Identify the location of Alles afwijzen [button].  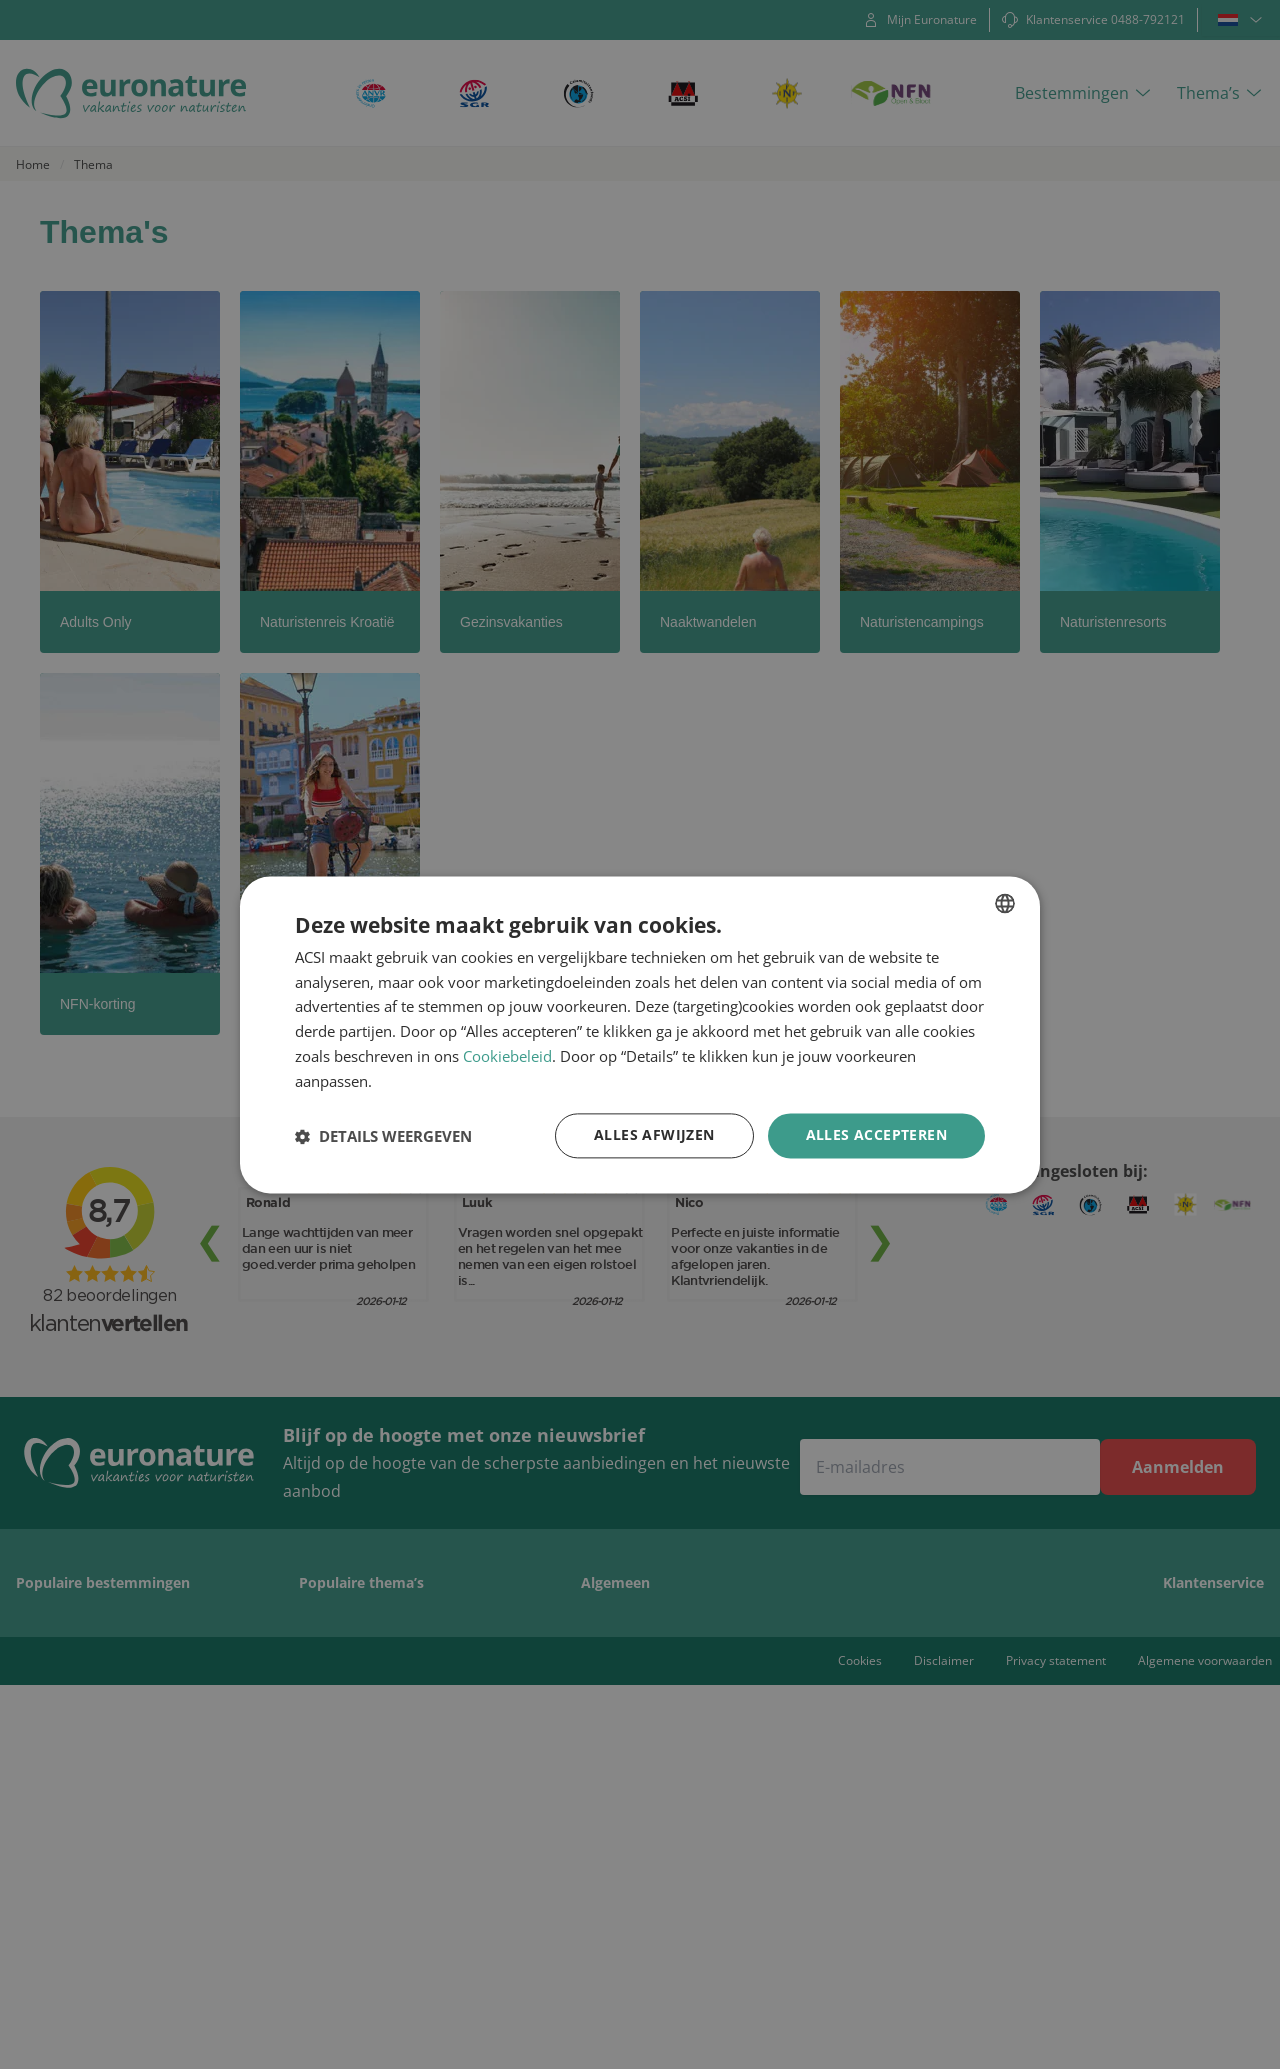
(654, 1135).